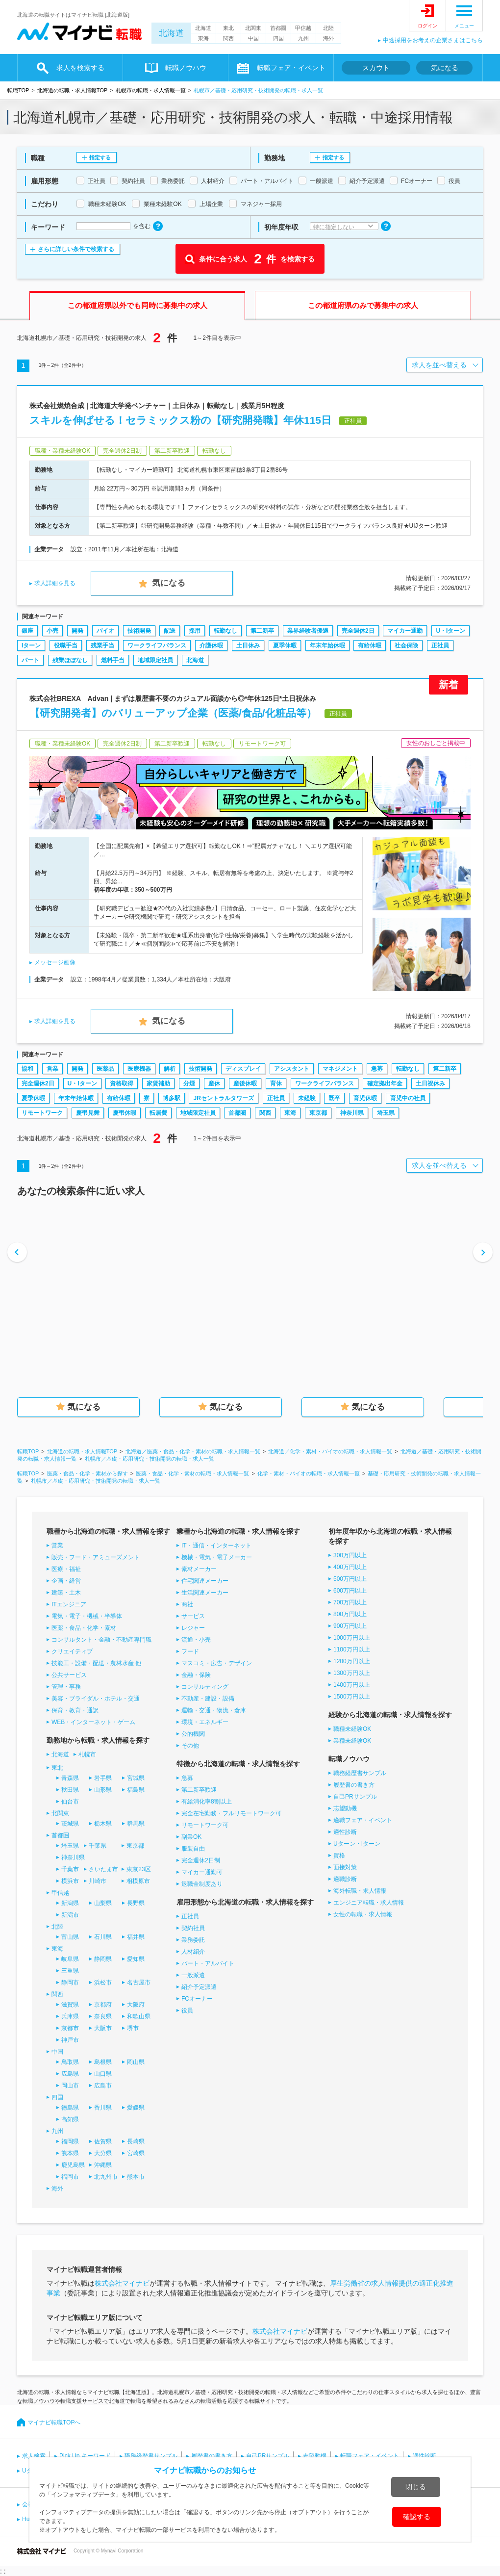  I want to click on リモートワーク可, so click(204, 1825).